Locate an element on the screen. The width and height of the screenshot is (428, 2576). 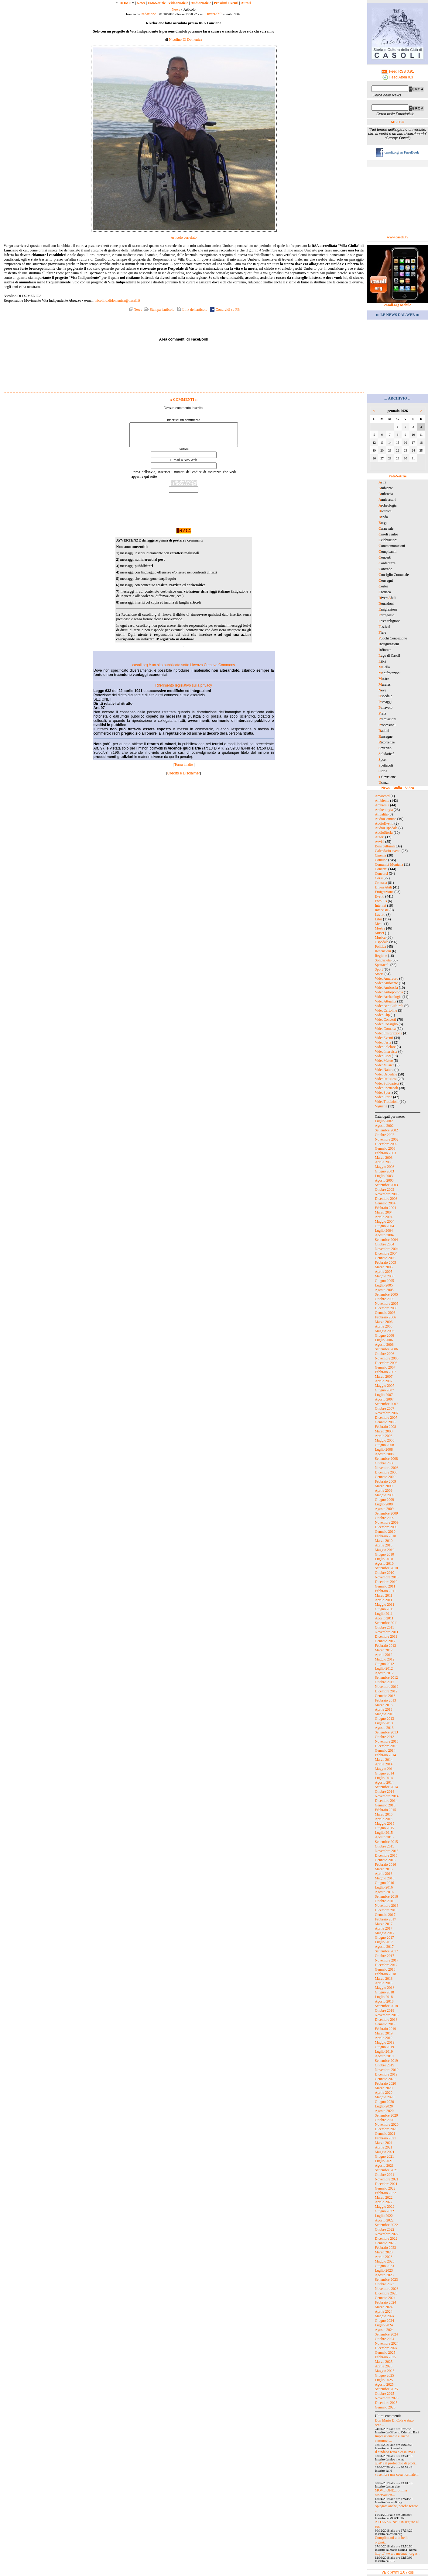
Ottobre 2017 is located at coordinates (384, 1956).